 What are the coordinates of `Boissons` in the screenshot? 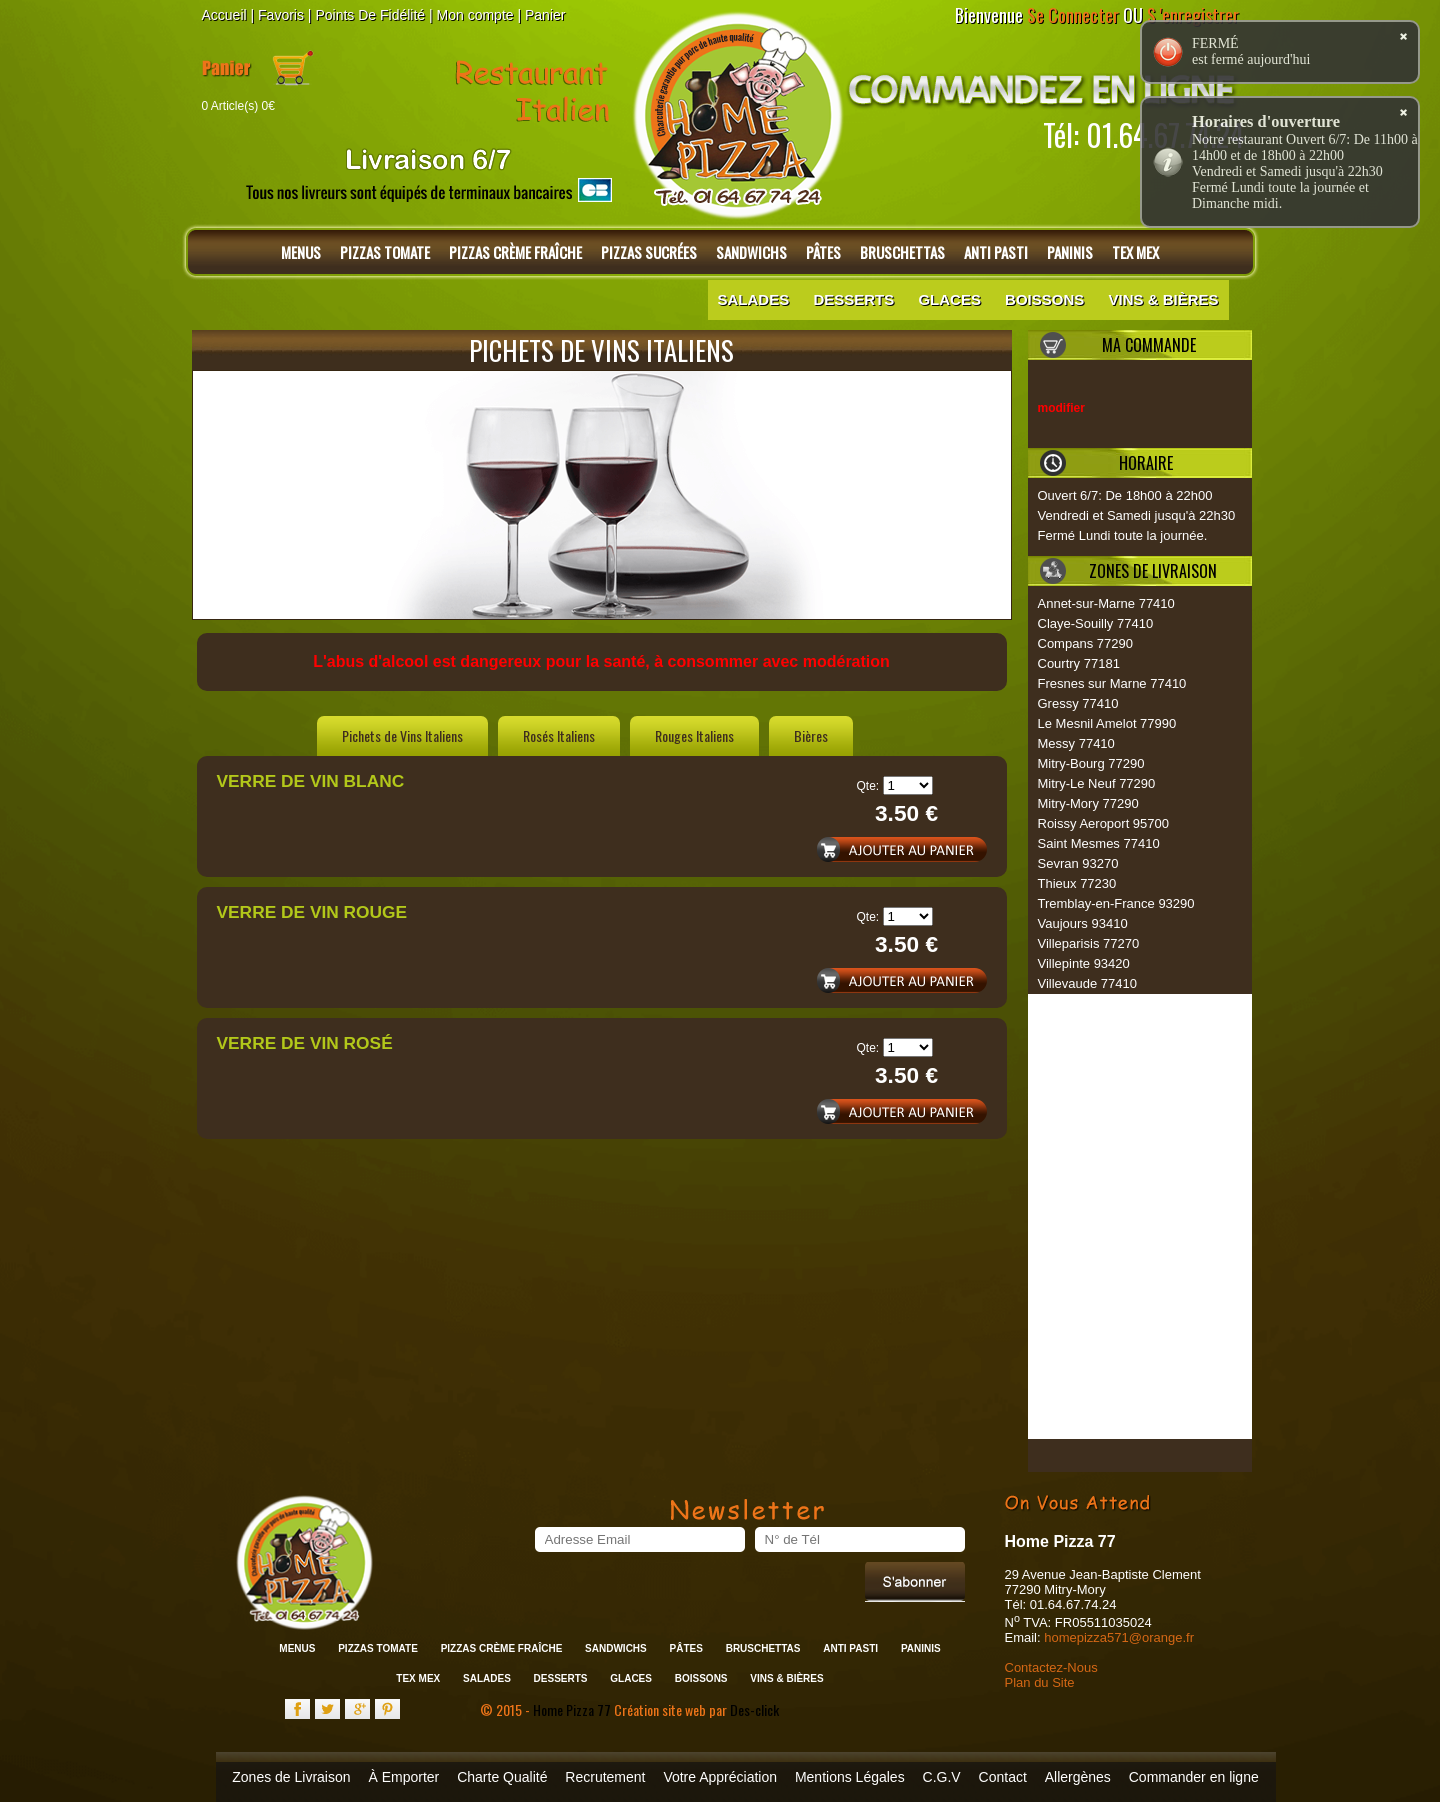 It's located at (1044, 299).